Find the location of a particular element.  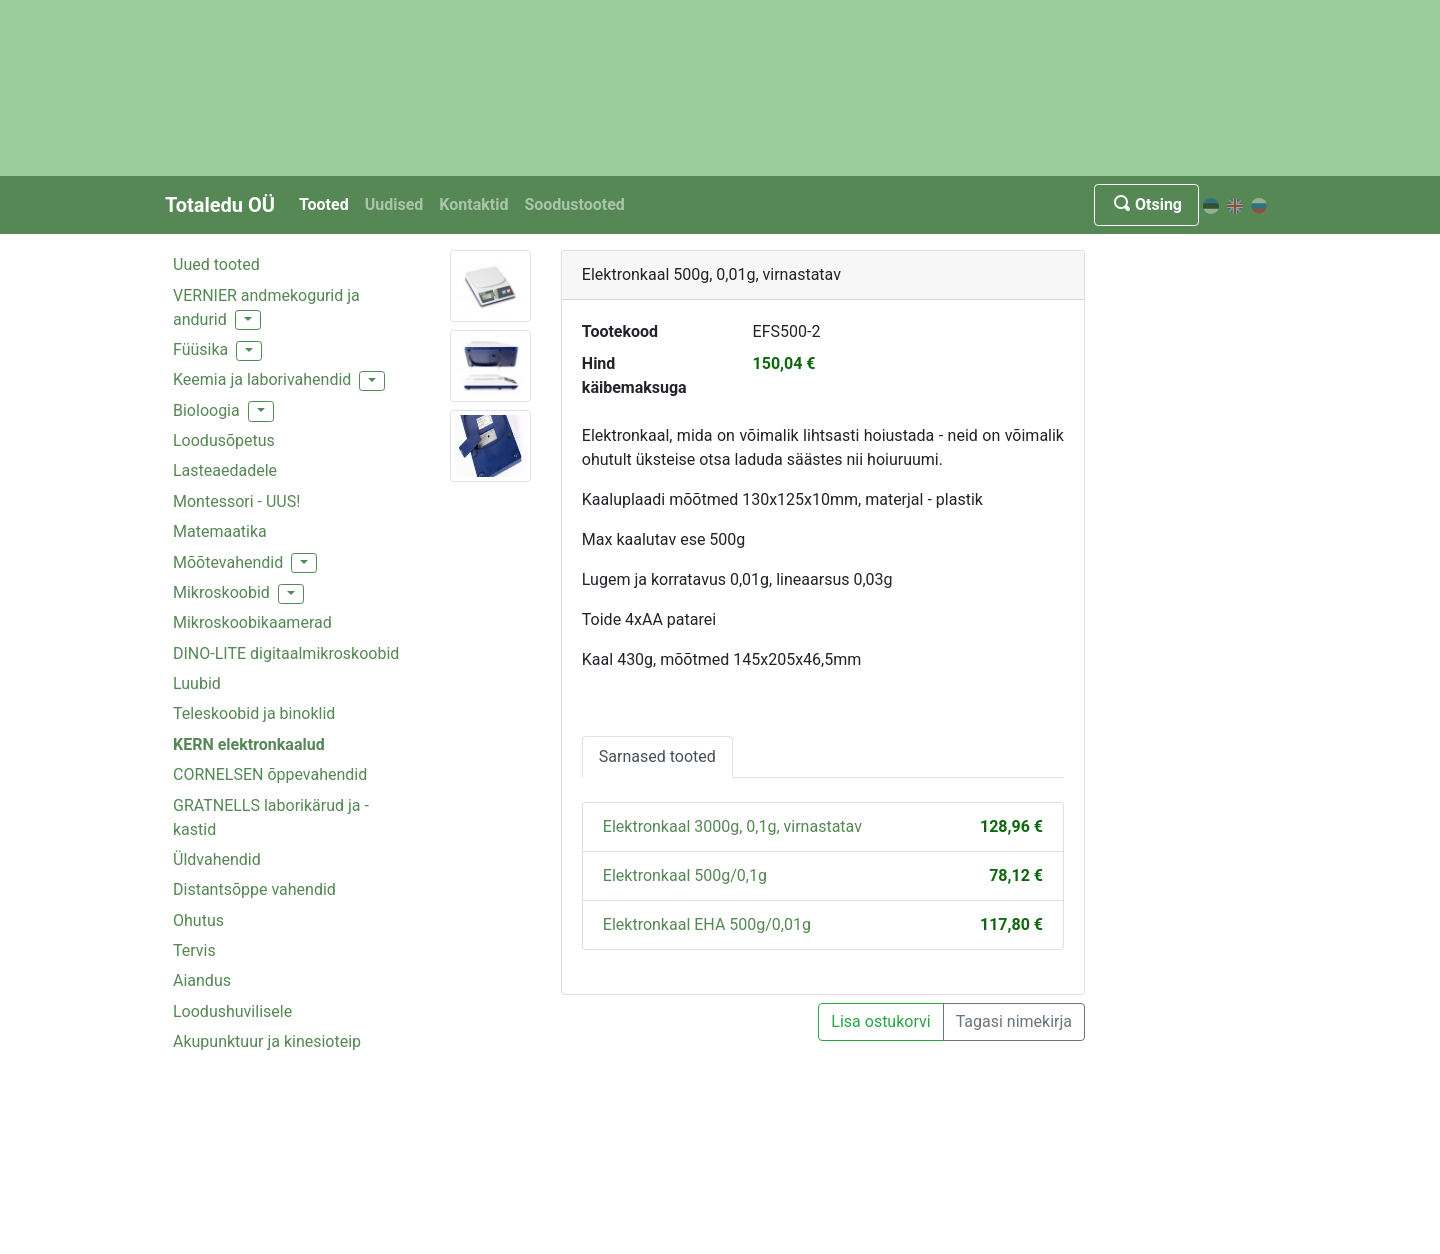

DINO-LITE digitaalmikroskoobid is located at coordinates (286, 653).